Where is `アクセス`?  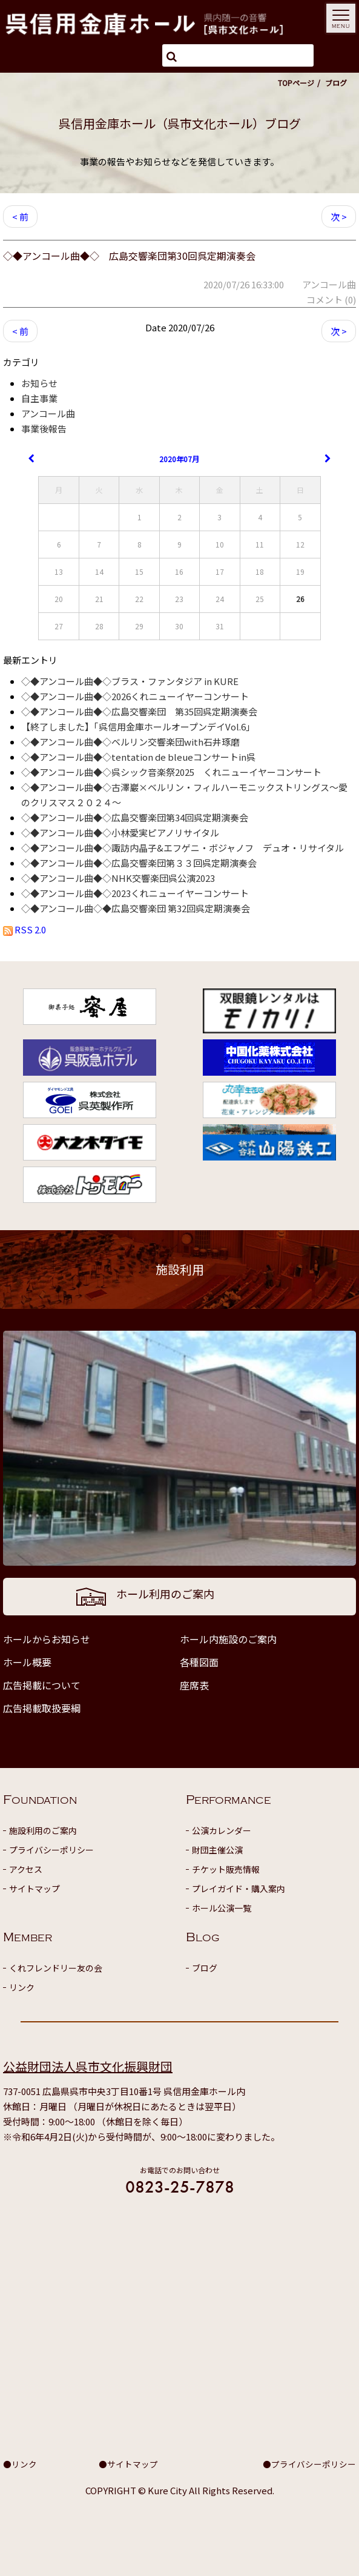
アクセス is located at coordinates (25, 1869).